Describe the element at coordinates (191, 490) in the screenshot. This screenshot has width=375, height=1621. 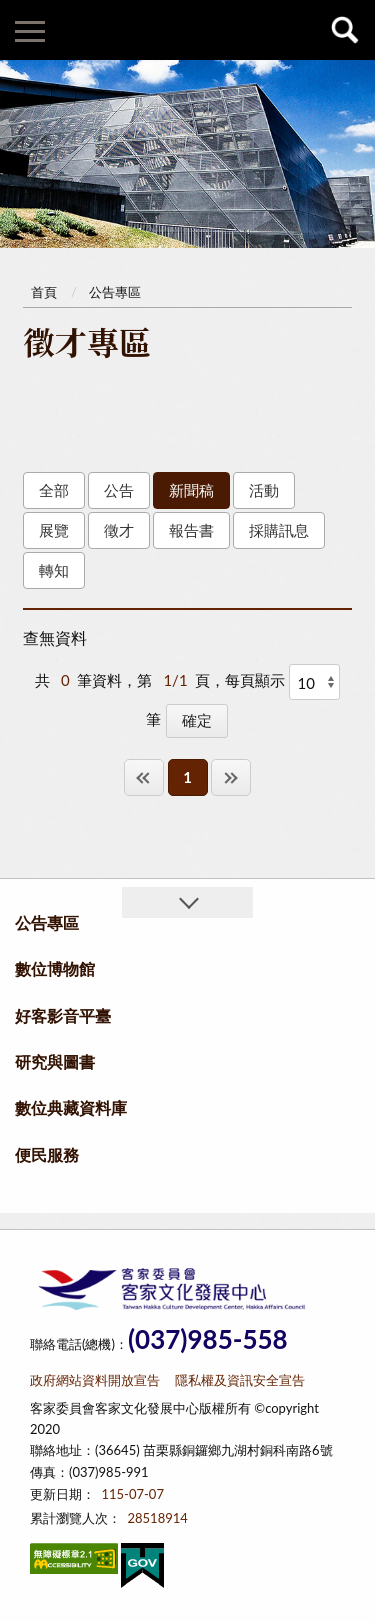
I see `新聞稿` at that location.